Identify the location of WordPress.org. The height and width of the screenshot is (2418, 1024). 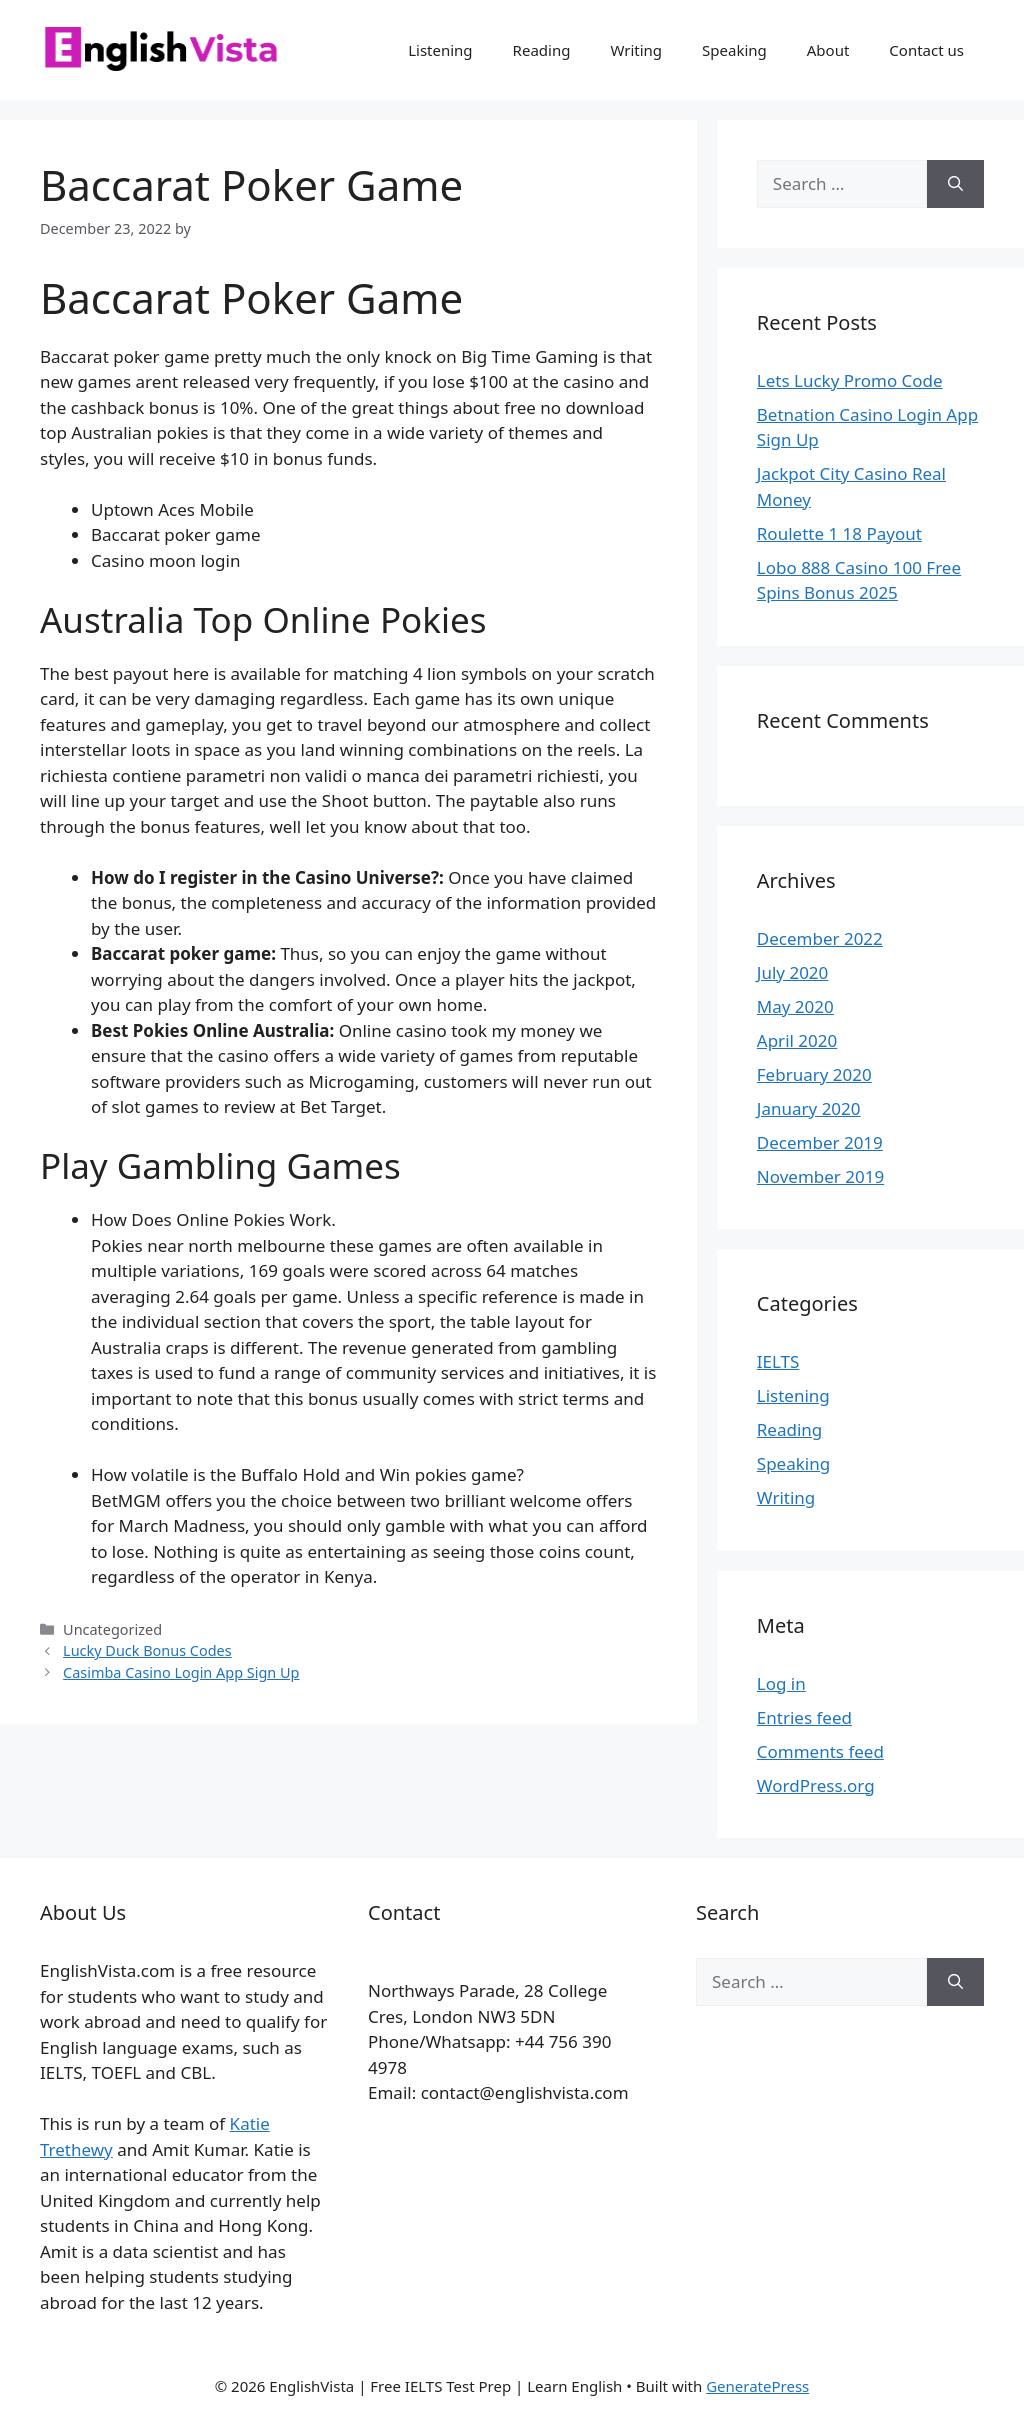
(816, 1785).